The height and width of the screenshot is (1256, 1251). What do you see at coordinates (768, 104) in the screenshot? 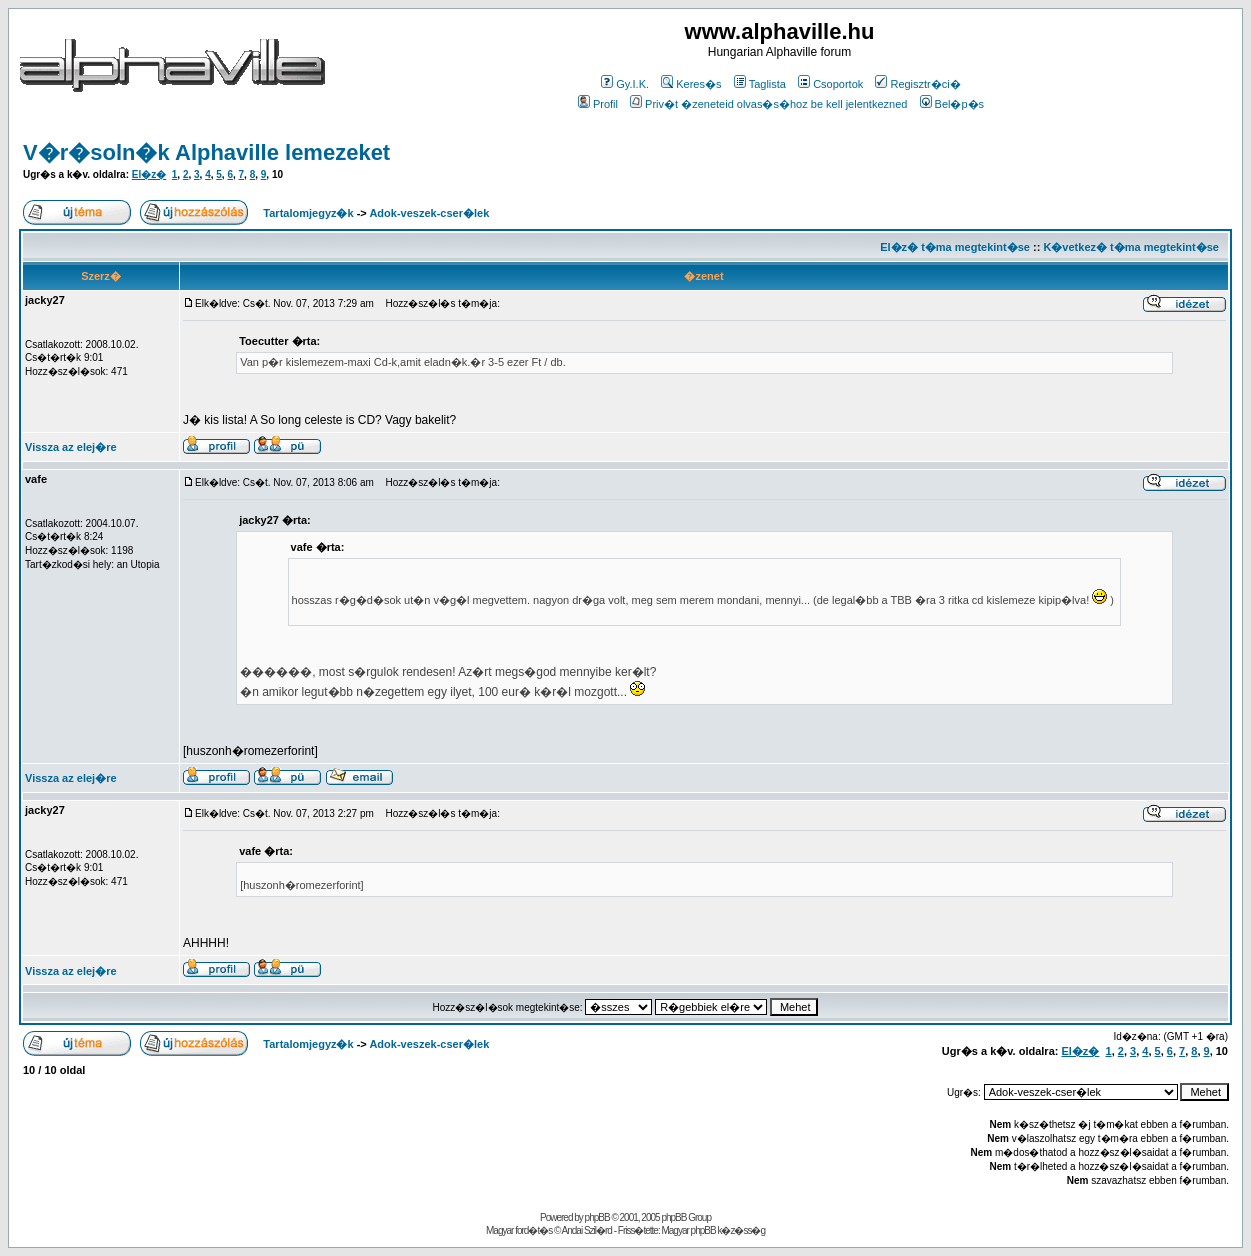
I see `Priv�t �zeneteid olvas�s�hoz be kell jelentkezned` at bounding box center [768, 104].